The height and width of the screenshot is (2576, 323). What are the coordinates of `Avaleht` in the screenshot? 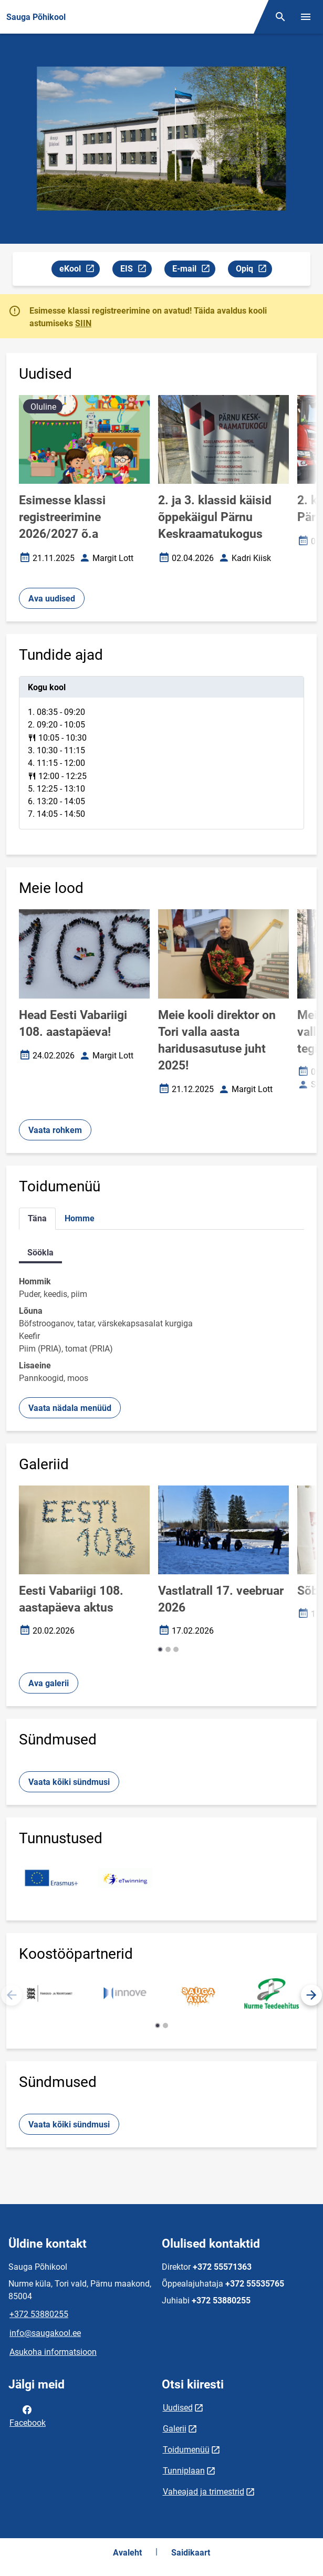 It's located at (127, 2553).